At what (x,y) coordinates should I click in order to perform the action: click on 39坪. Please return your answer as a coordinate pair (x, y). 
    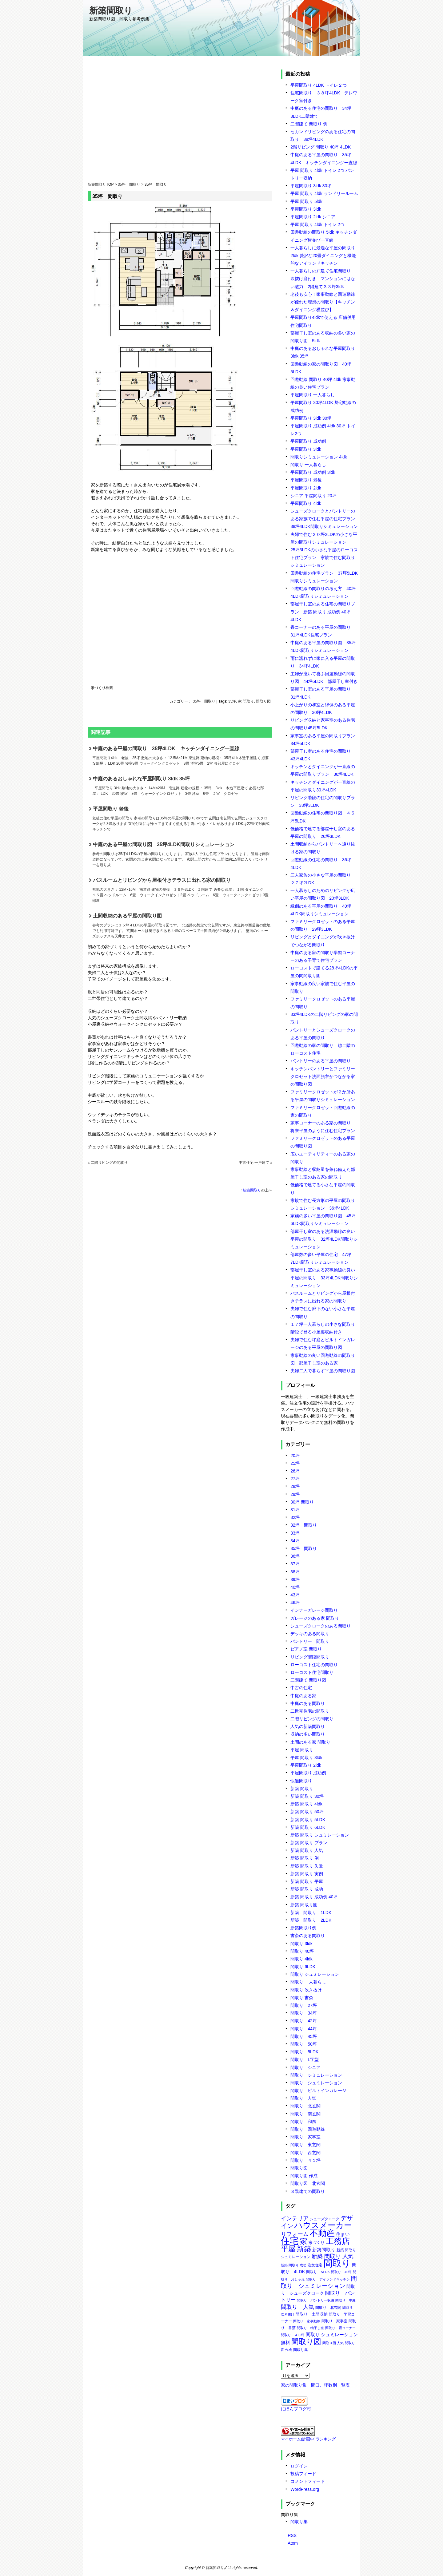
    Looking at the image, I should click on (295, 1579).